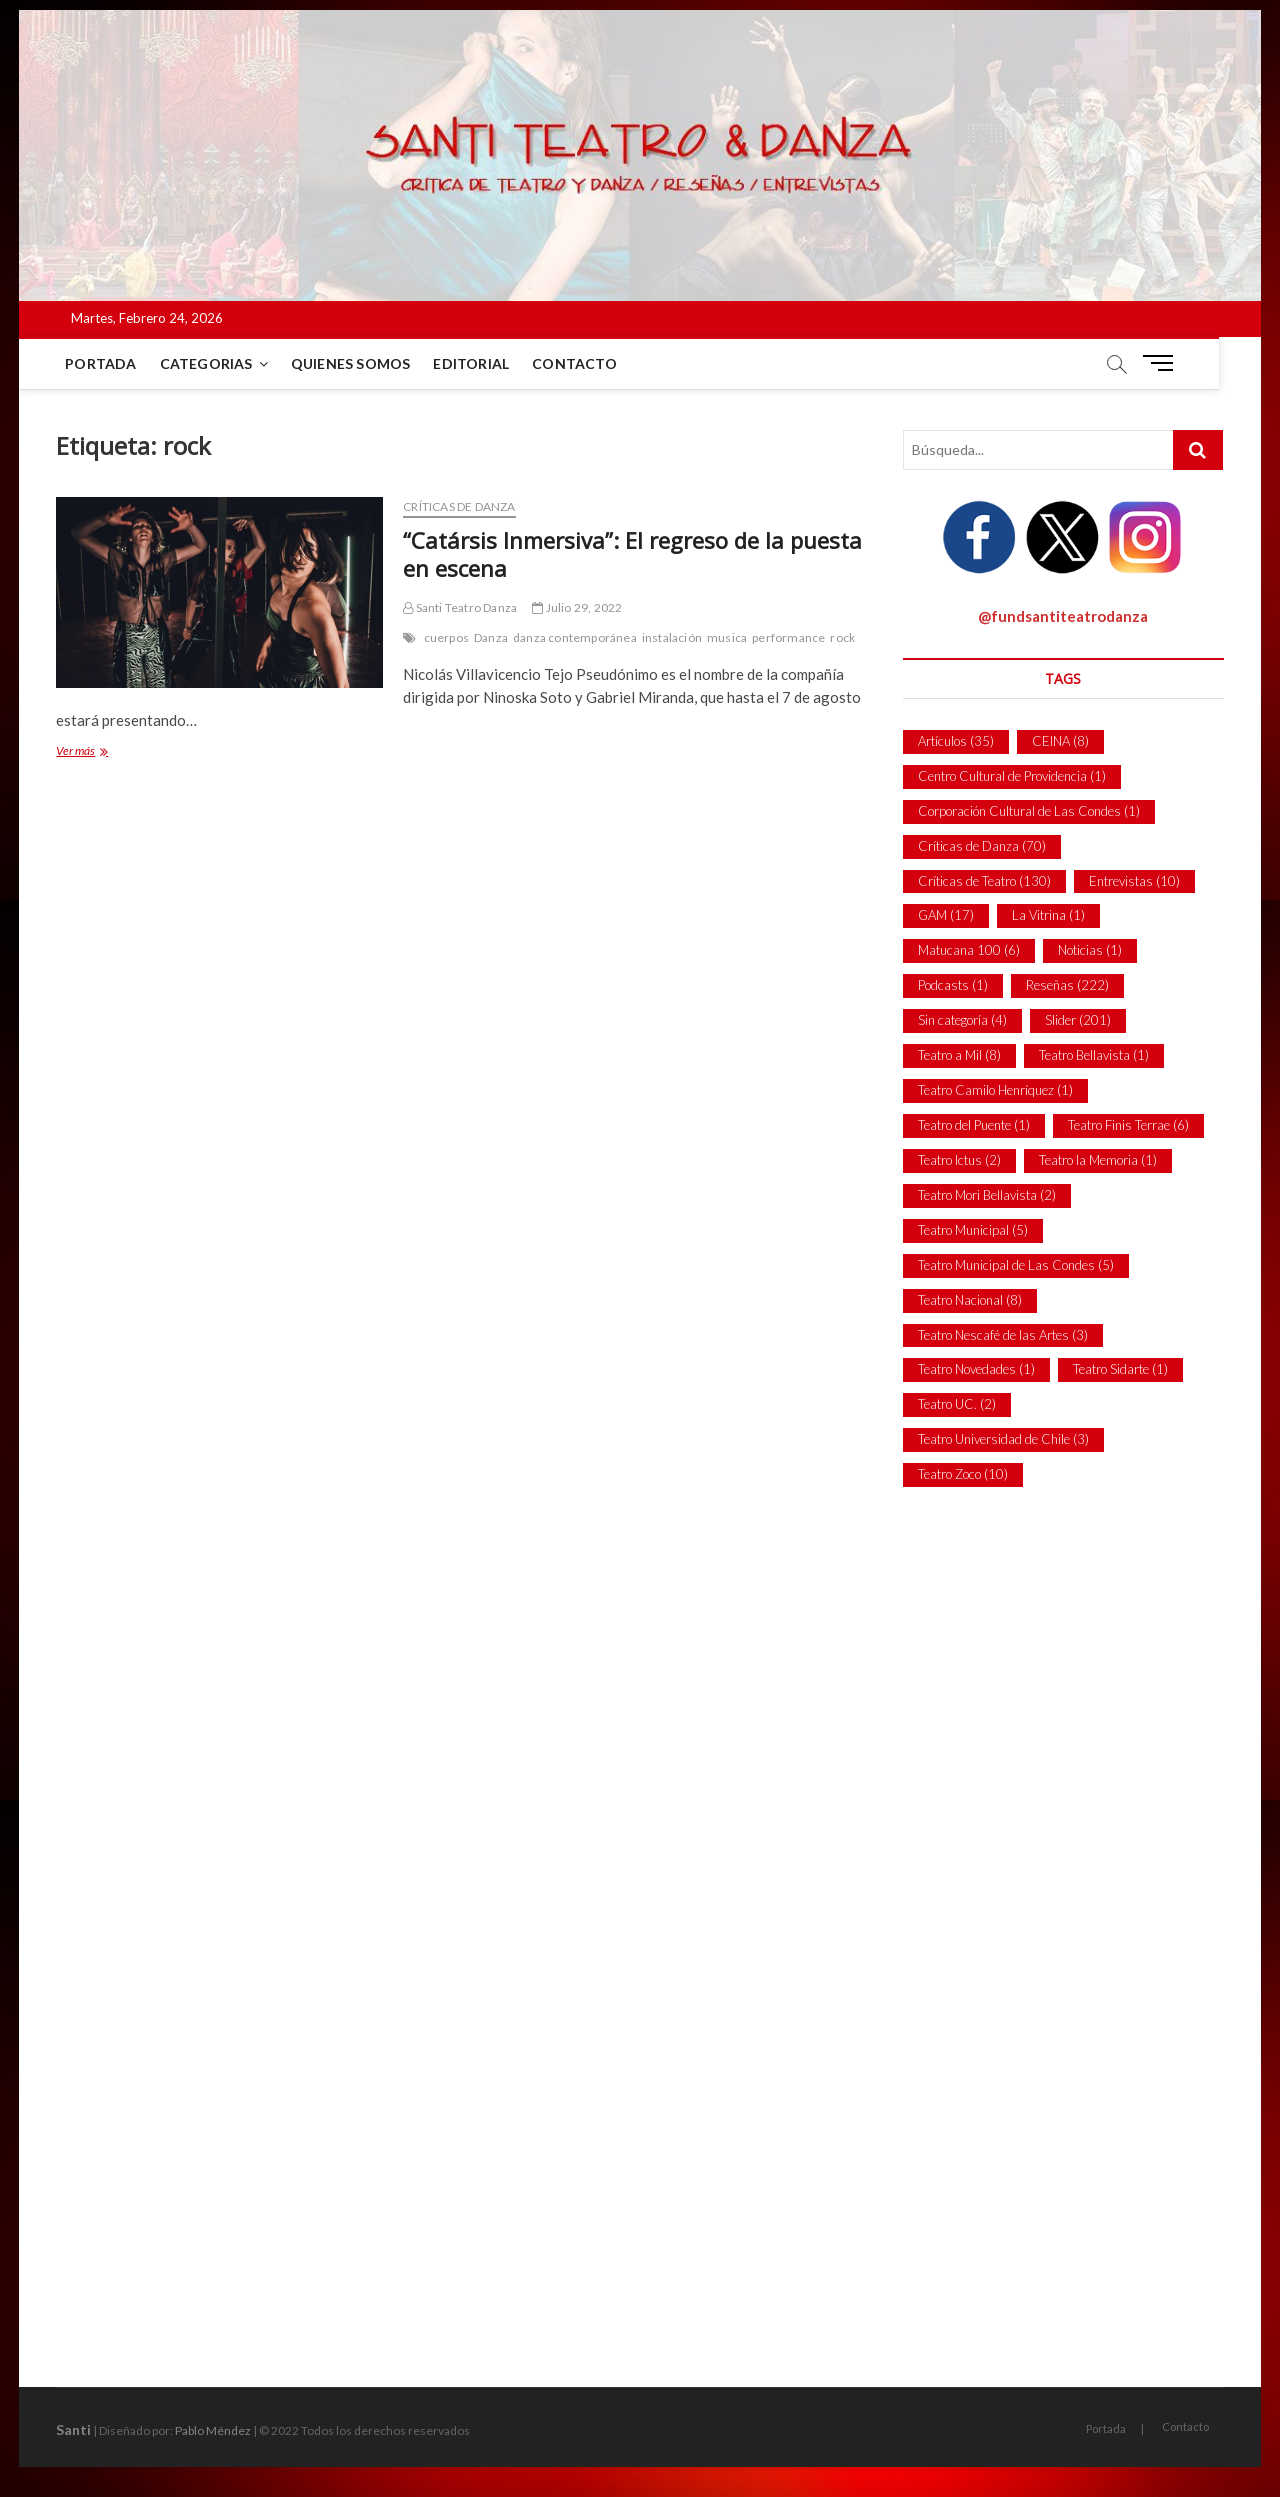  What do you see at coordinates (969, 950) in the screenshot?
I see `Matucana 100 [Matucana 100 (6 ítems)]` at bounding box center [969, 950].